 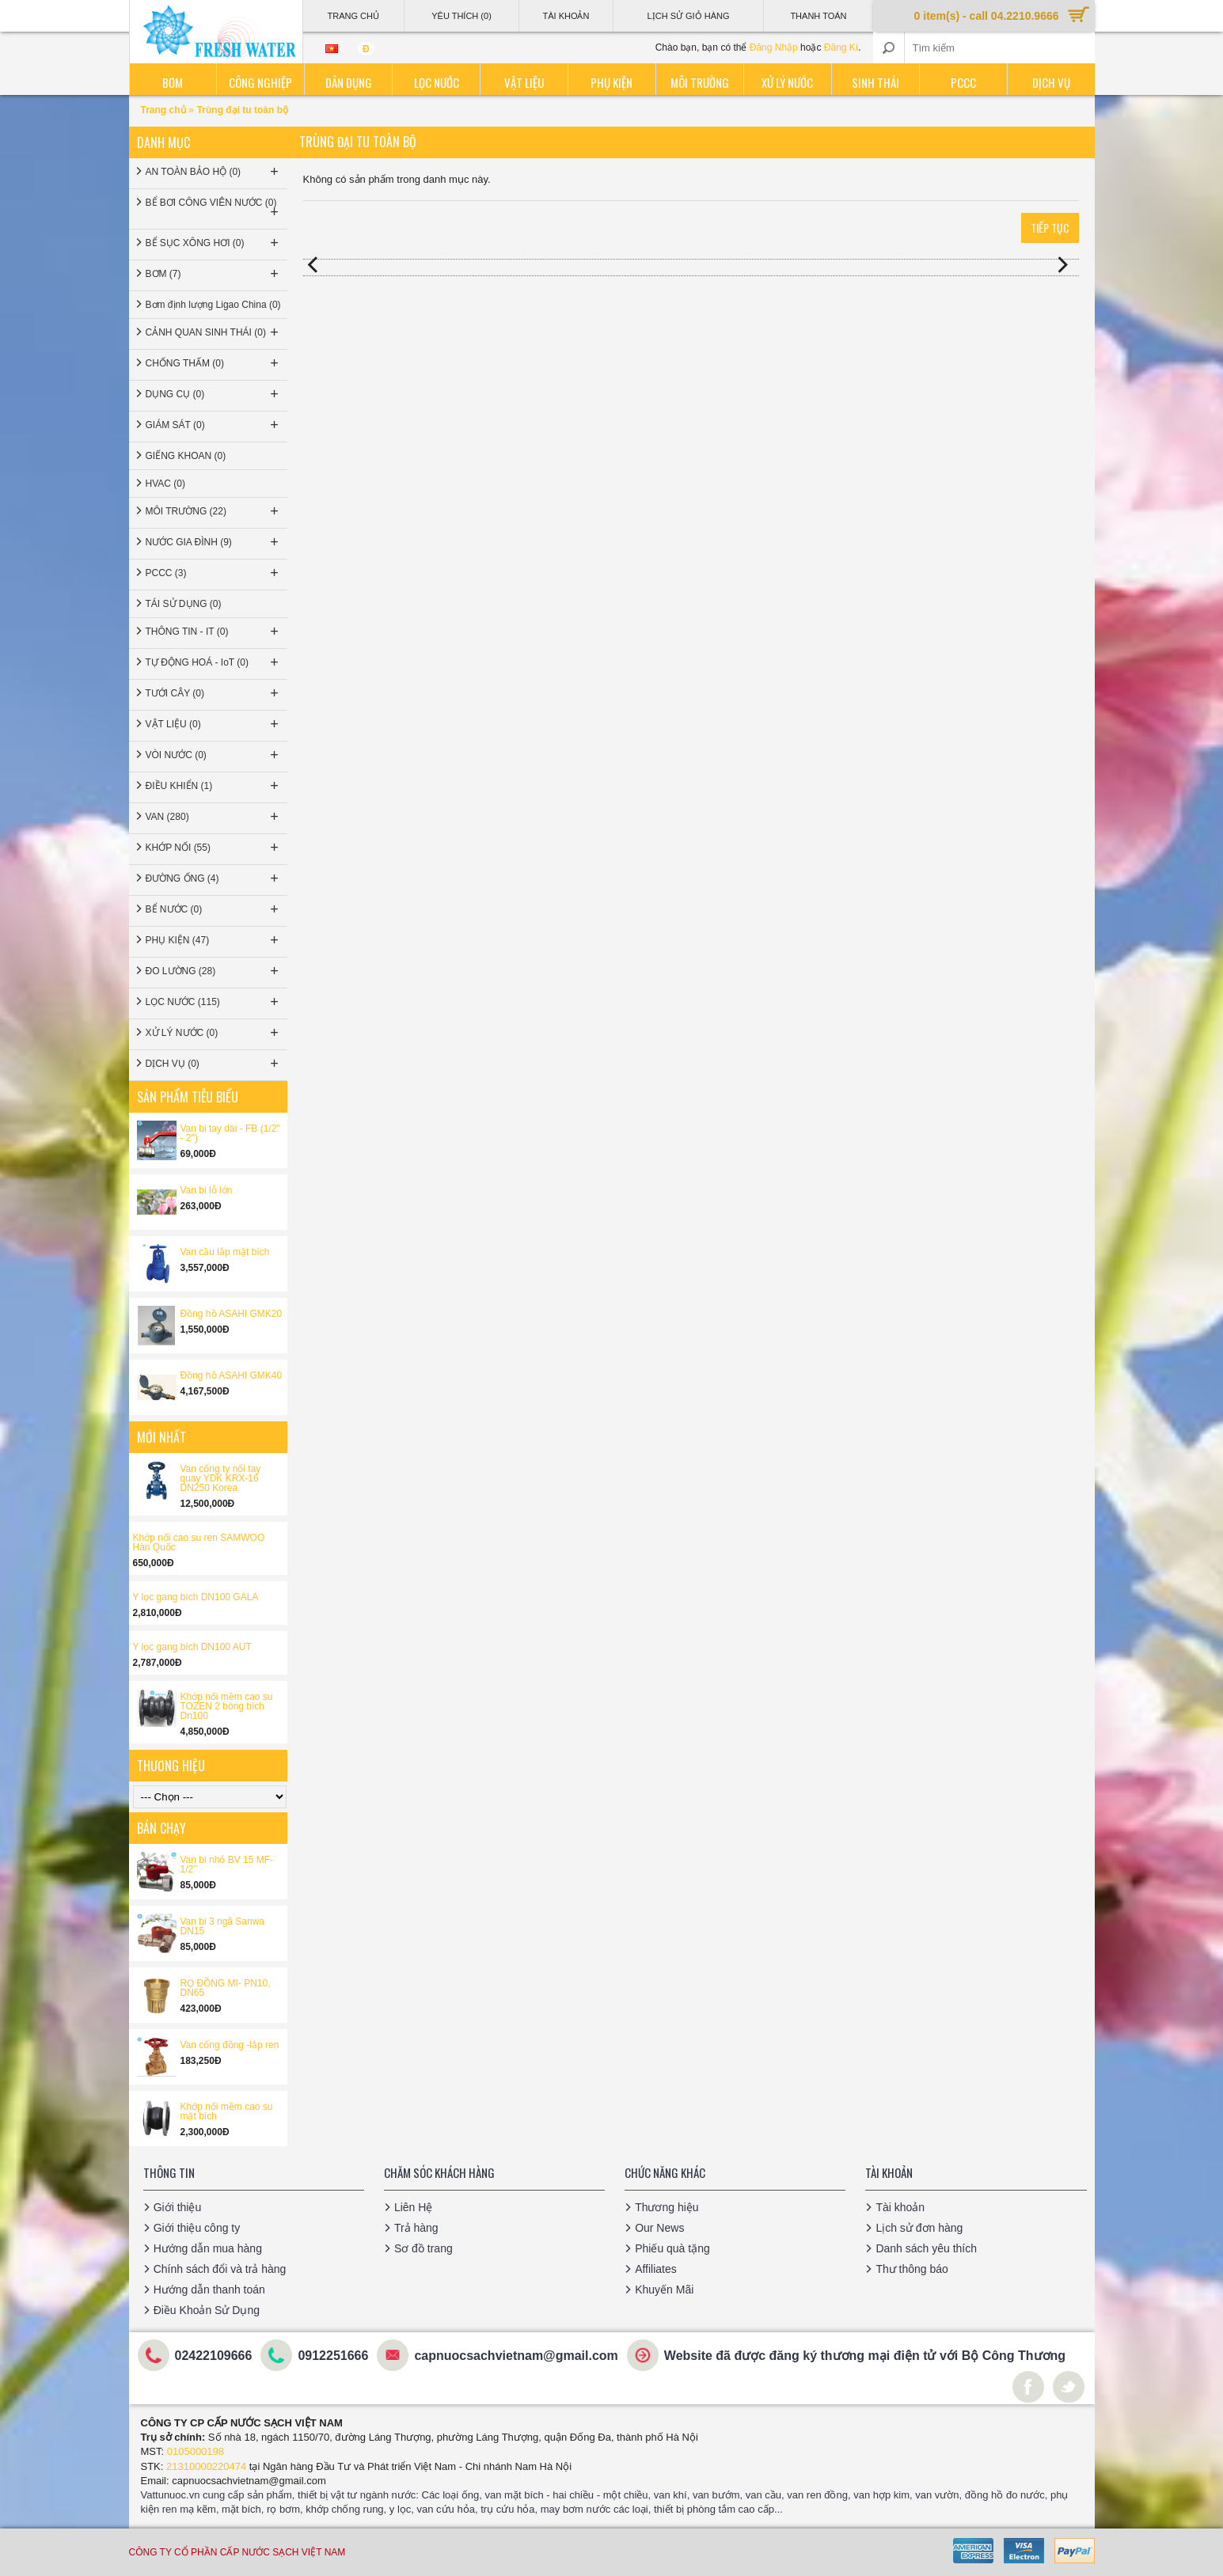 I want to click on ĐIỀU KHIỂN (1), so click(x=214, y=786).